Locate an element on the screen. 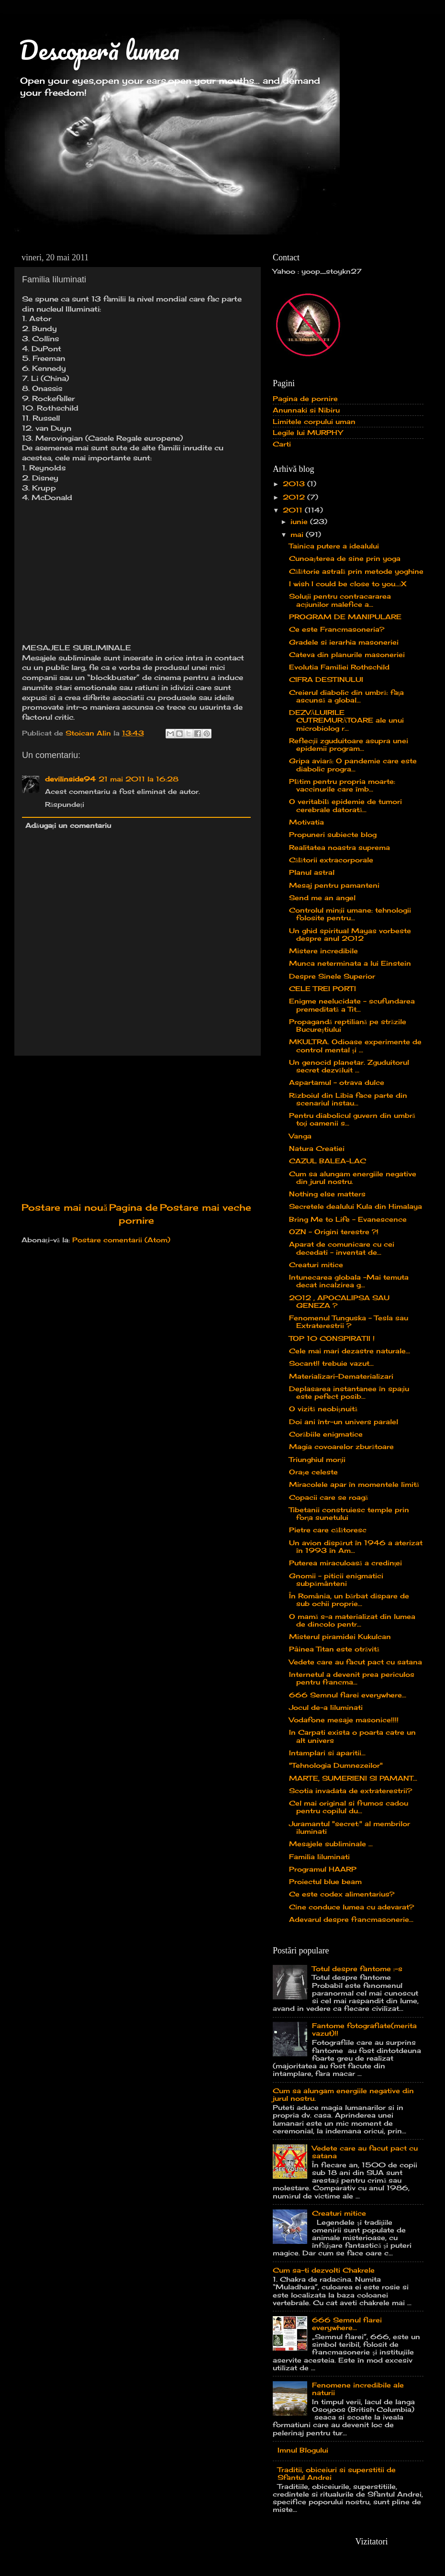  Proiectul blue beam is located at coordinates (325, 1881).